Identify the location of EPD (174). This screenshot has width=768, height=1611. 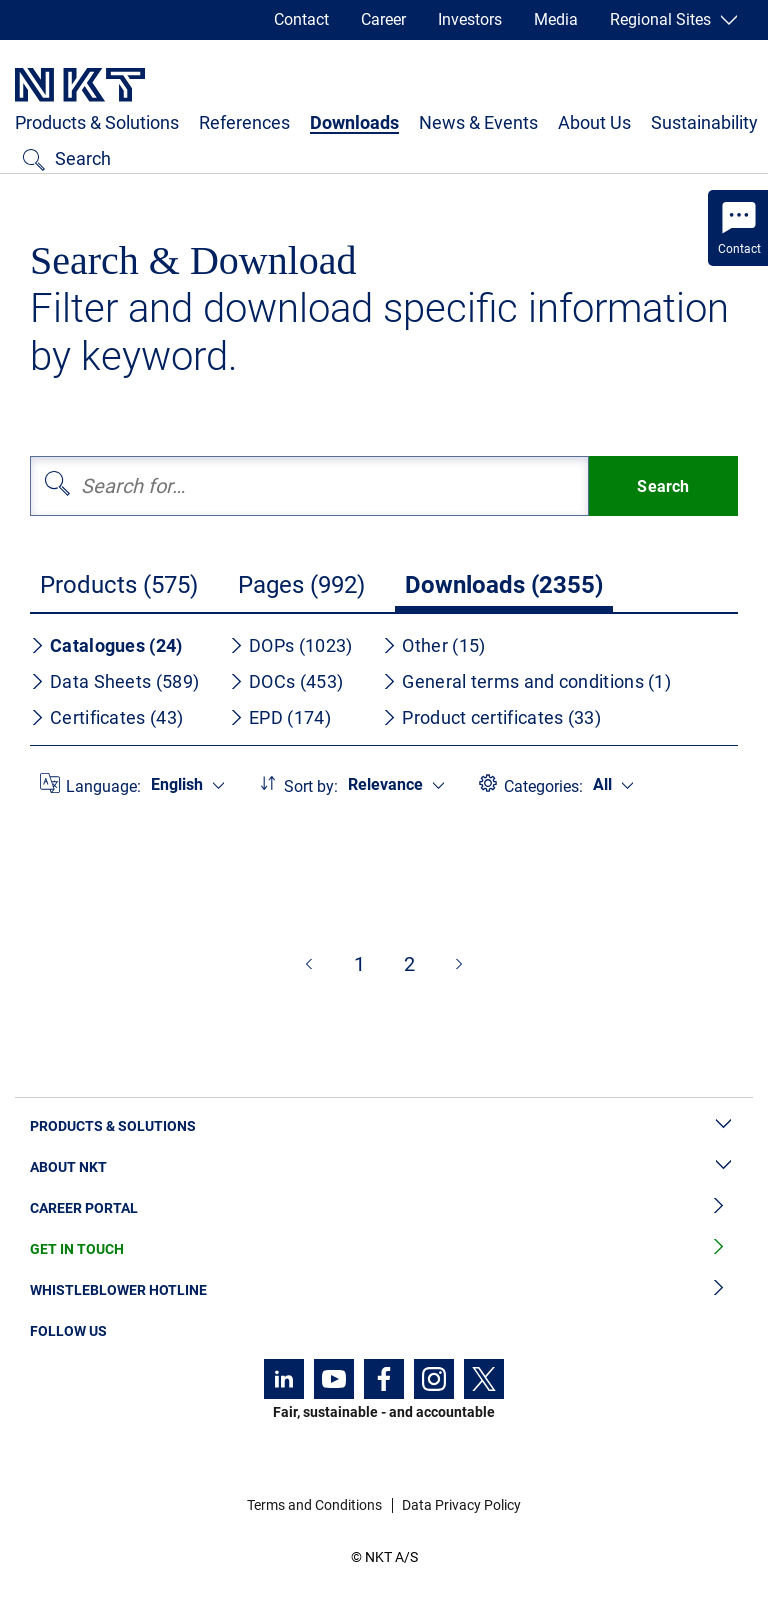
(280, 717).